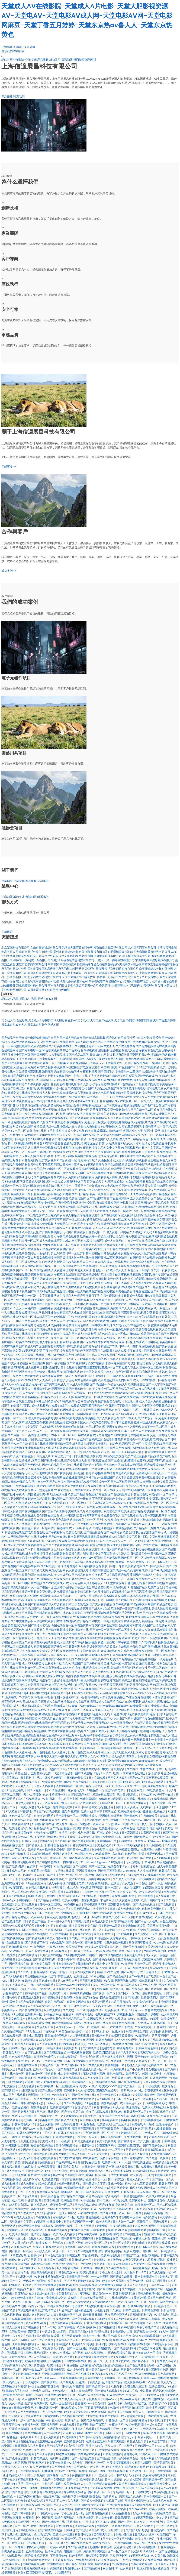 Image resolution: width=180 pixels, height=2576 pixels. I want to click on 国产精品一区欧美, so click(20, 2251).